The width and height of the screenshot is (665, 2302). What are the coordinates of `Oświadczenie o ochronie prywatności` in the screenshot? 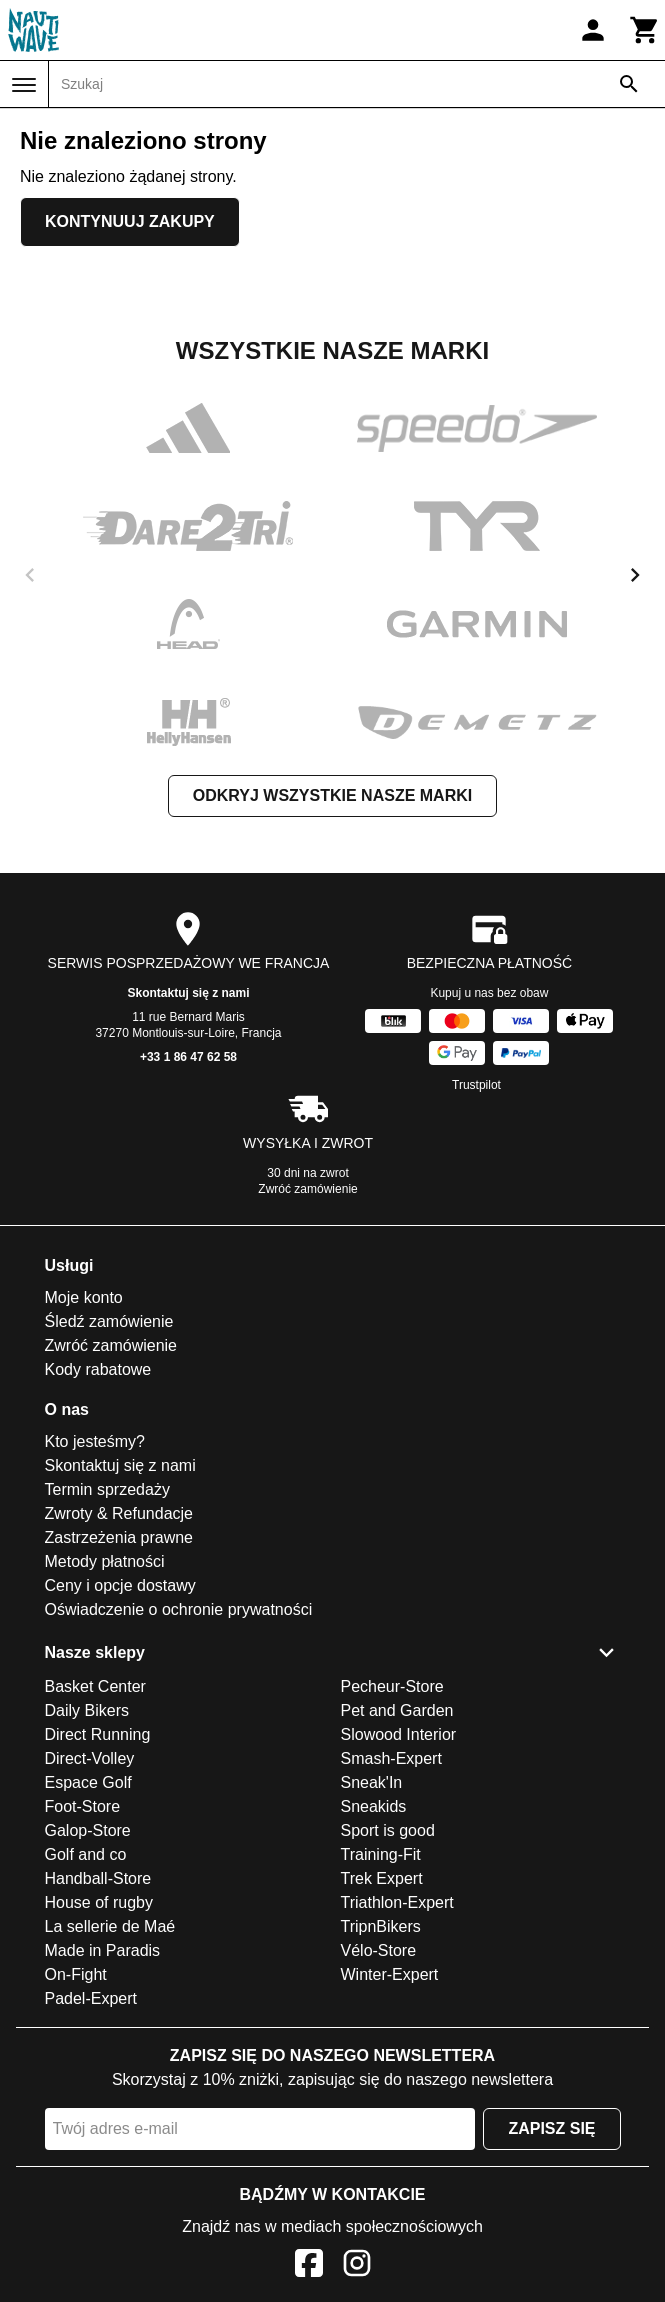 It's located at (179, 1609).